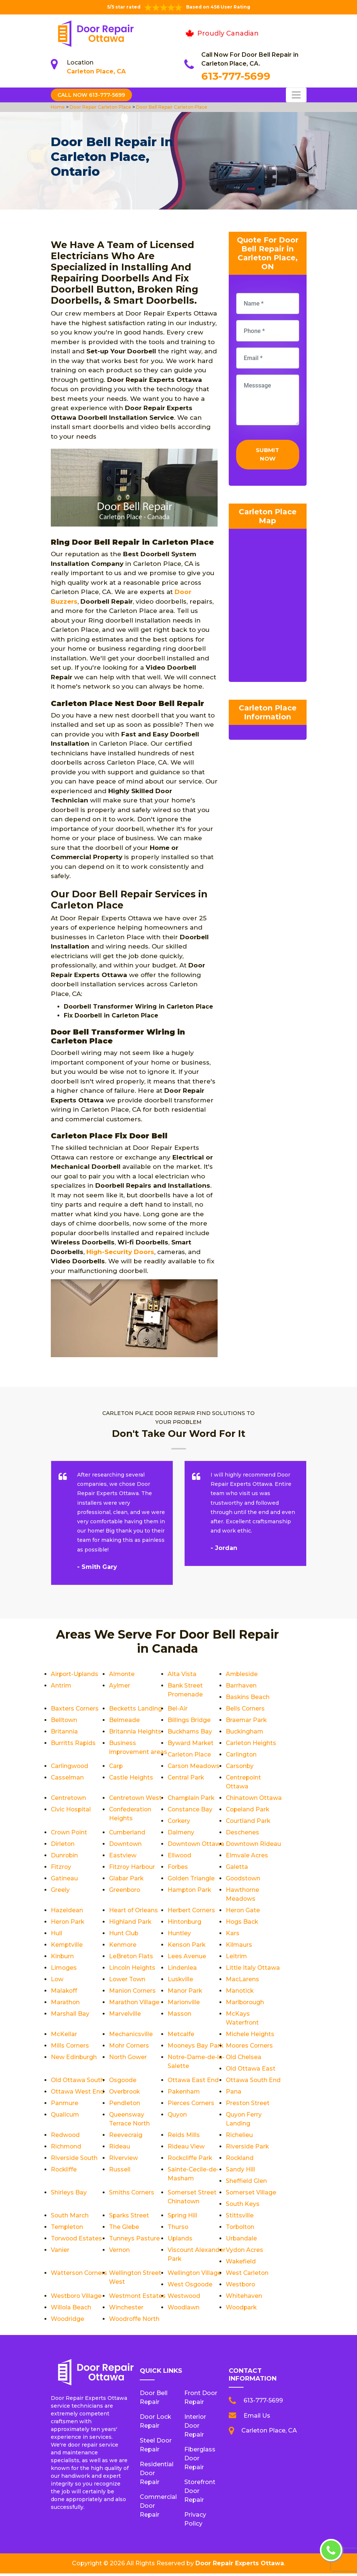 The image size is (357, 2576). I want to click on South March, so click(70, 2218).